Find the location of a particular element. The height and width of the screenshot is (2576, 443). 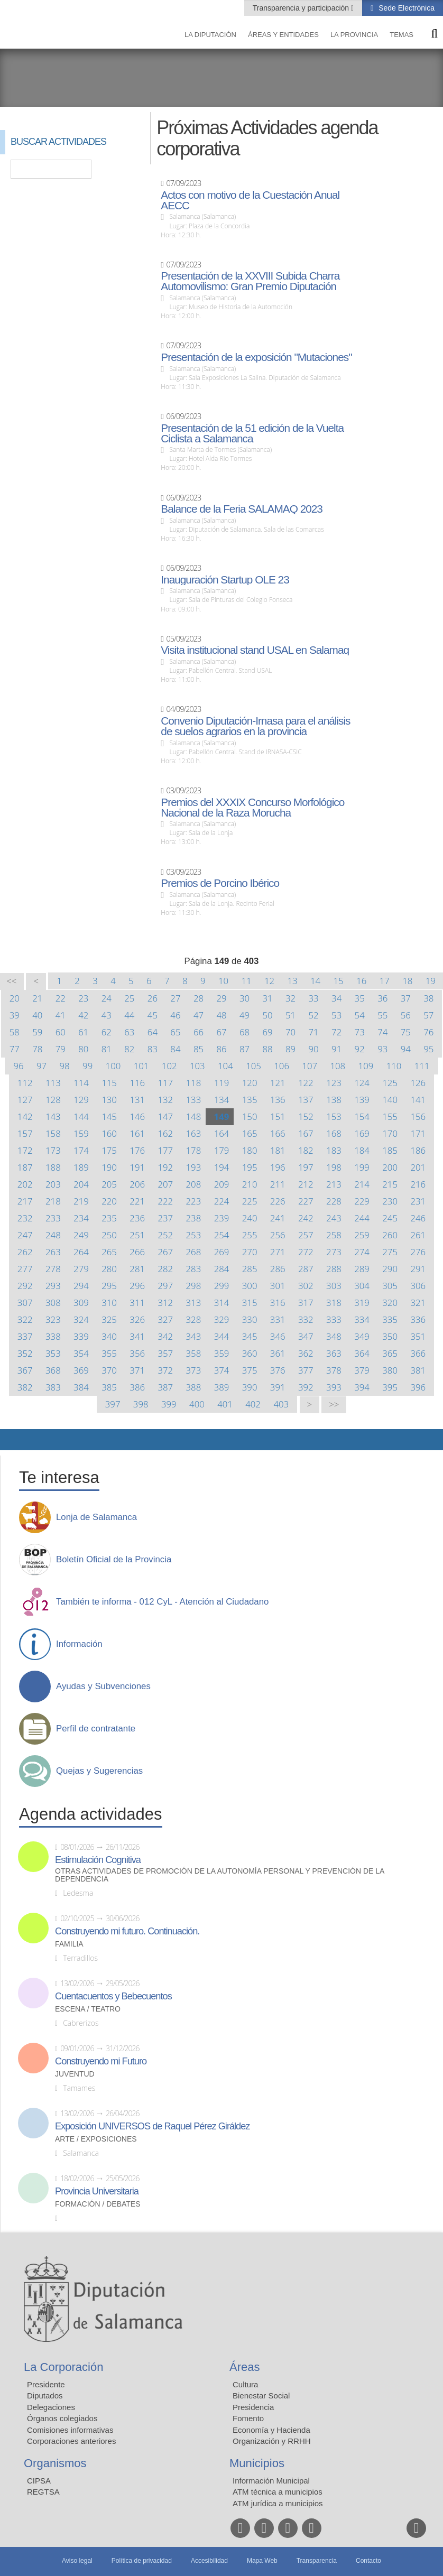

336 is located at coordinates (418, 1319).